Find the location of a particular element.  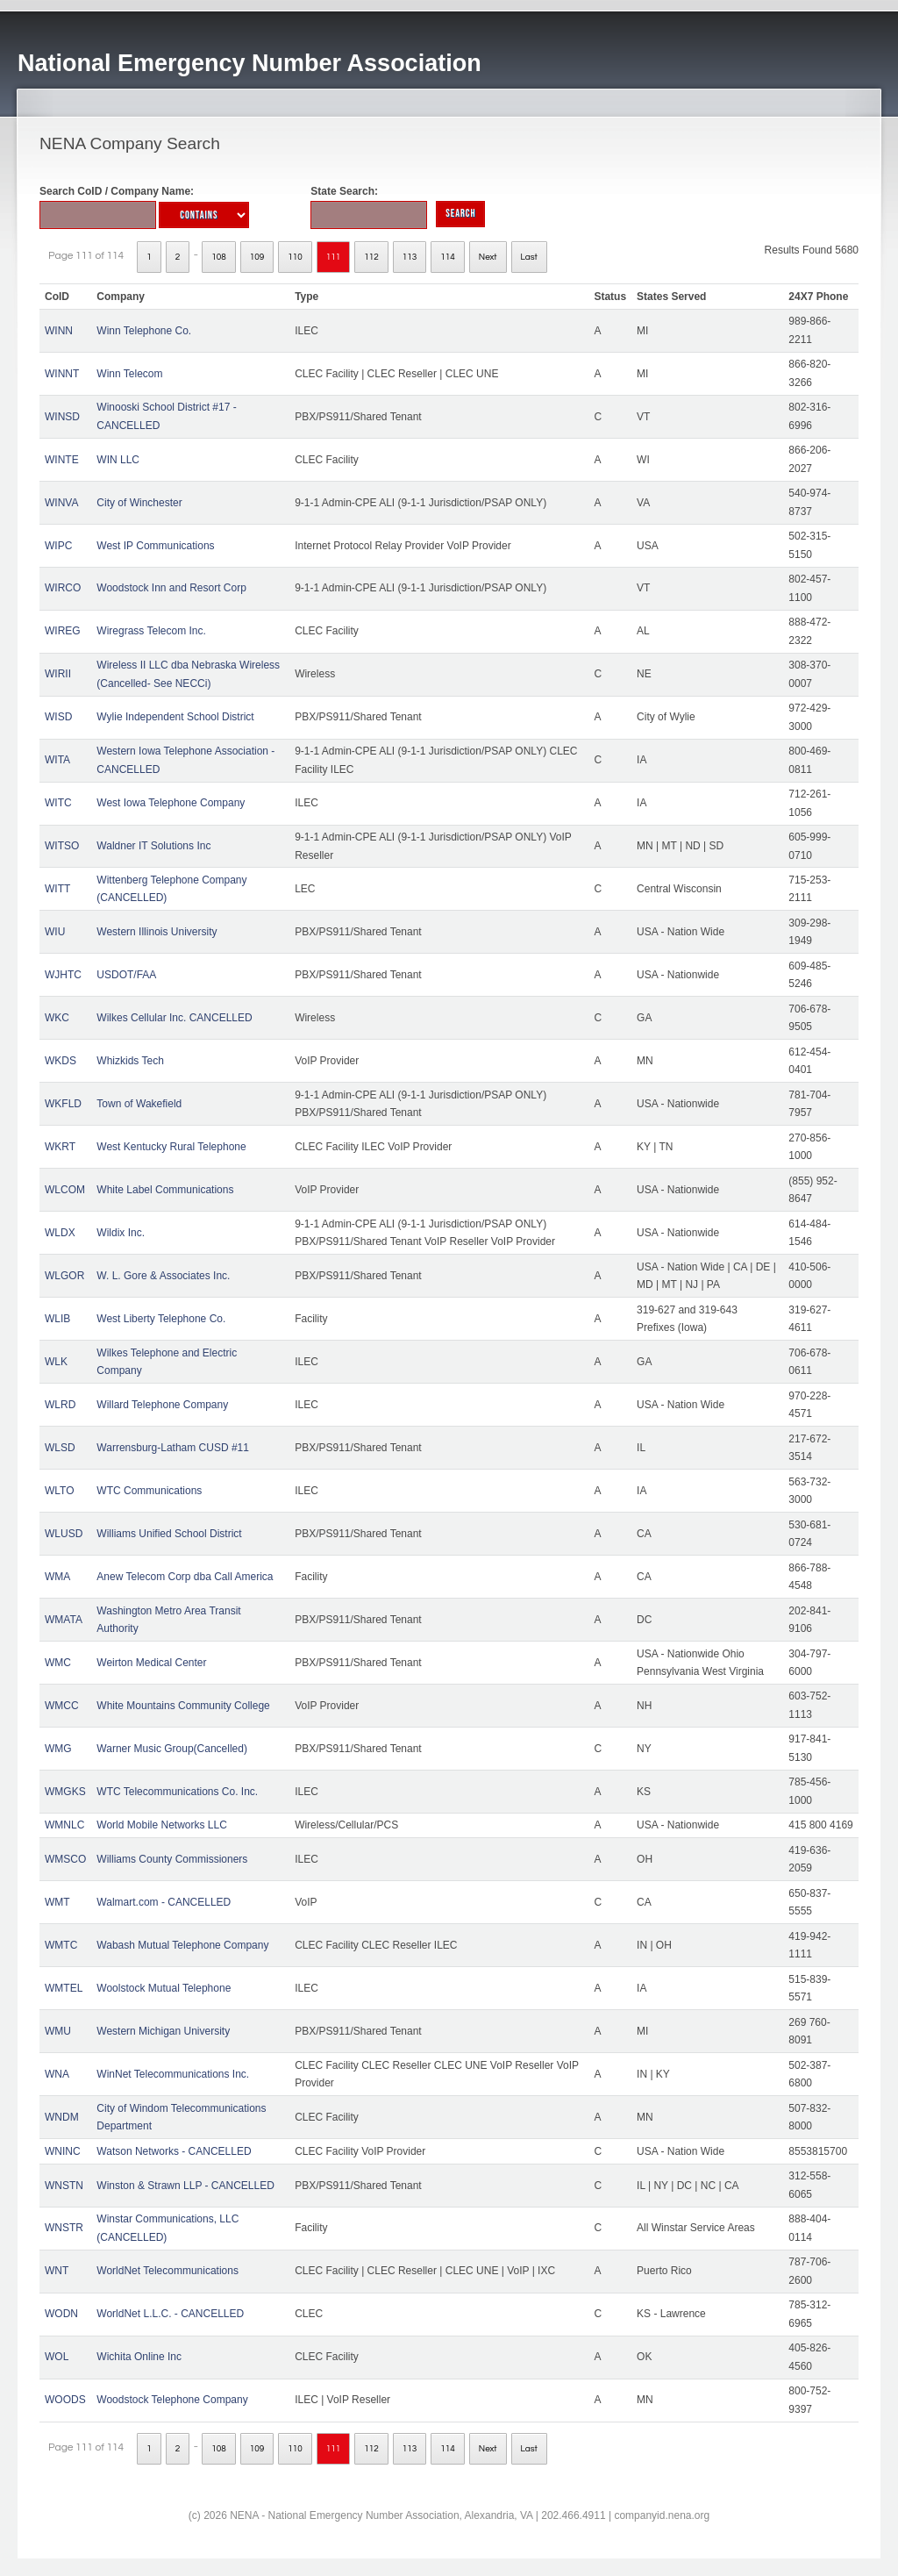

Woodstock Telephone Company is located at coordinates (171, 2400).